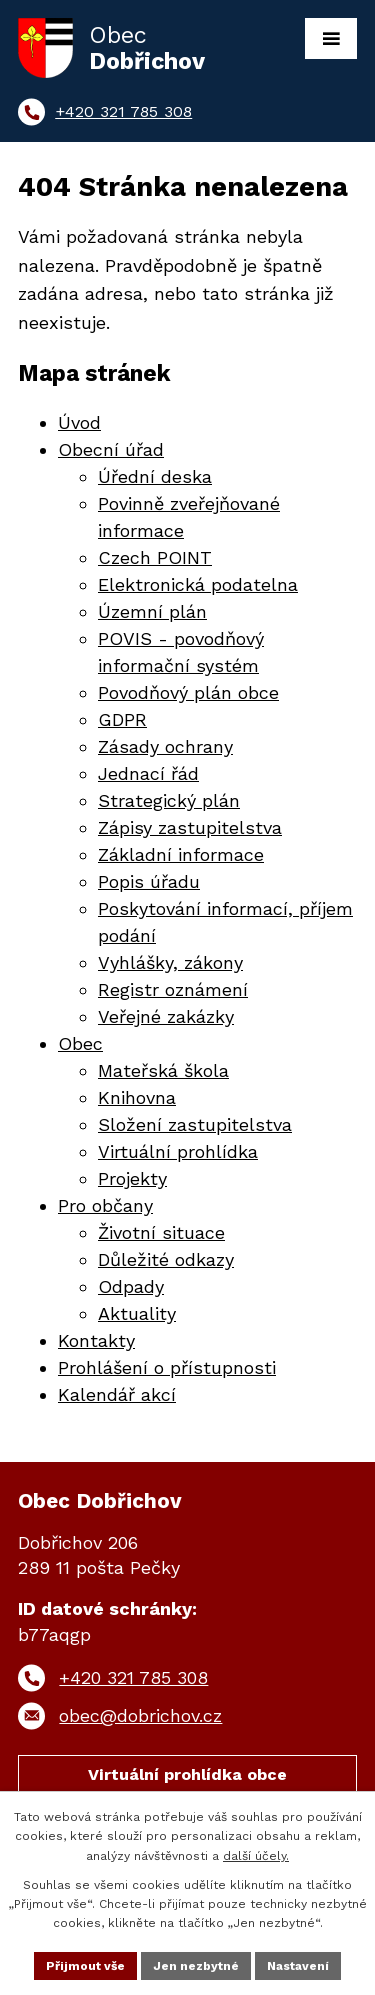 This screenshot has width=375, height=1995. Describe the element at coordinates (165, 746) in the screenshot. I see `Zásady ochrany` at that location.